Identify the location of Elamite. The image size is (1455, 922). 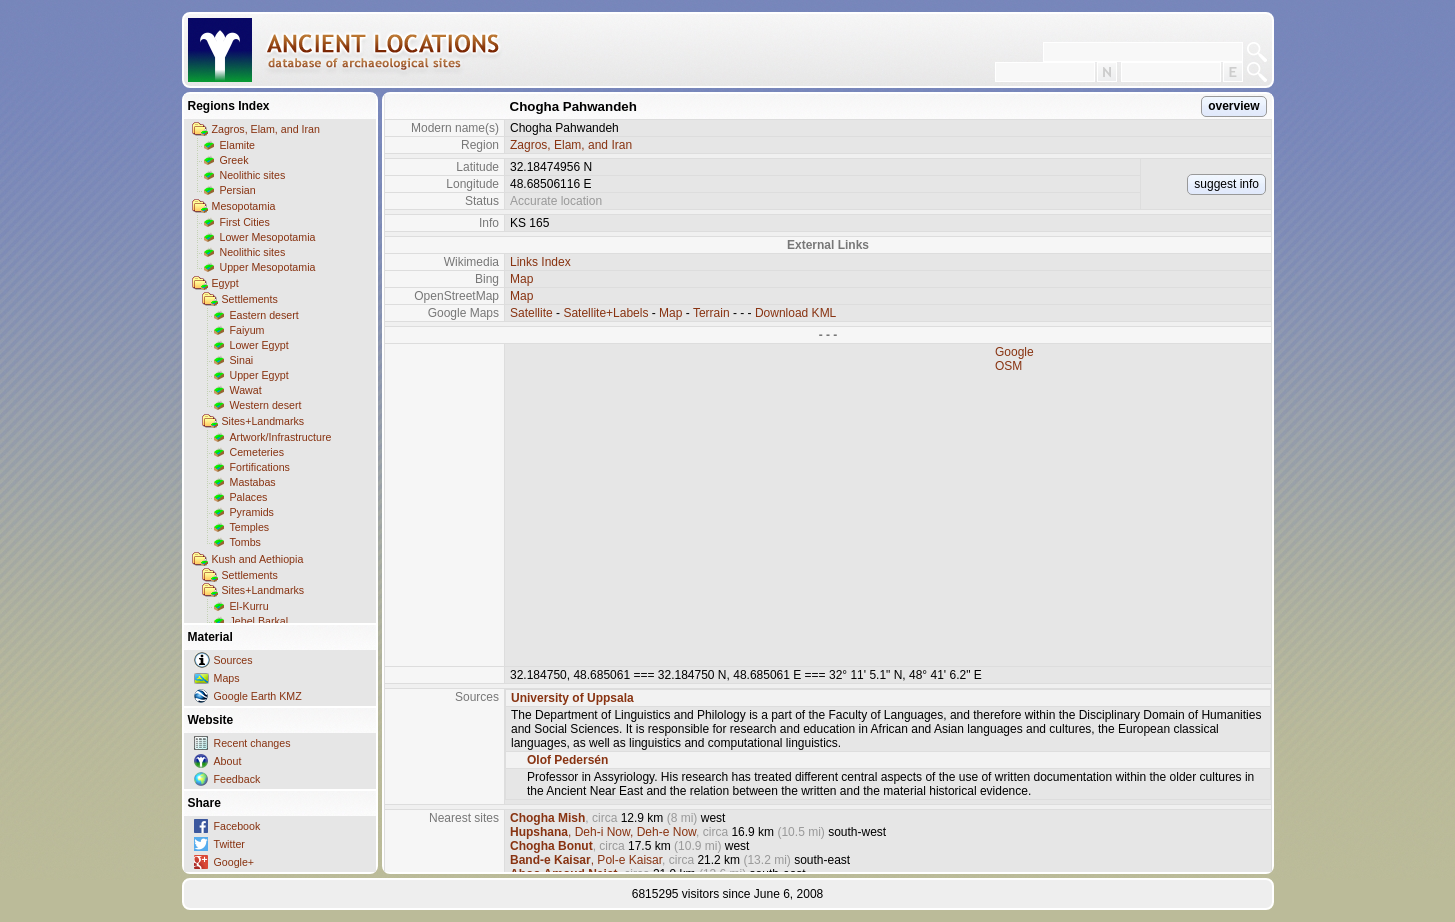
(238, 145).